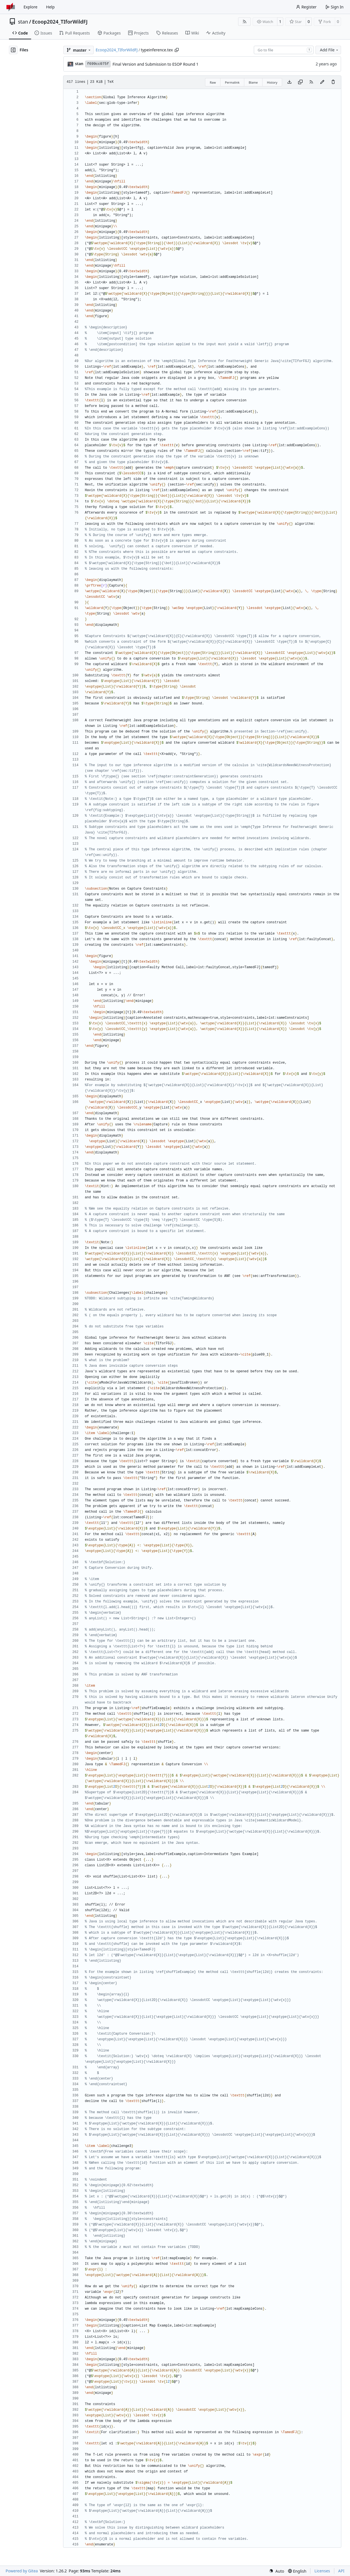  I want to click on Licenses, so click(322, 2570).